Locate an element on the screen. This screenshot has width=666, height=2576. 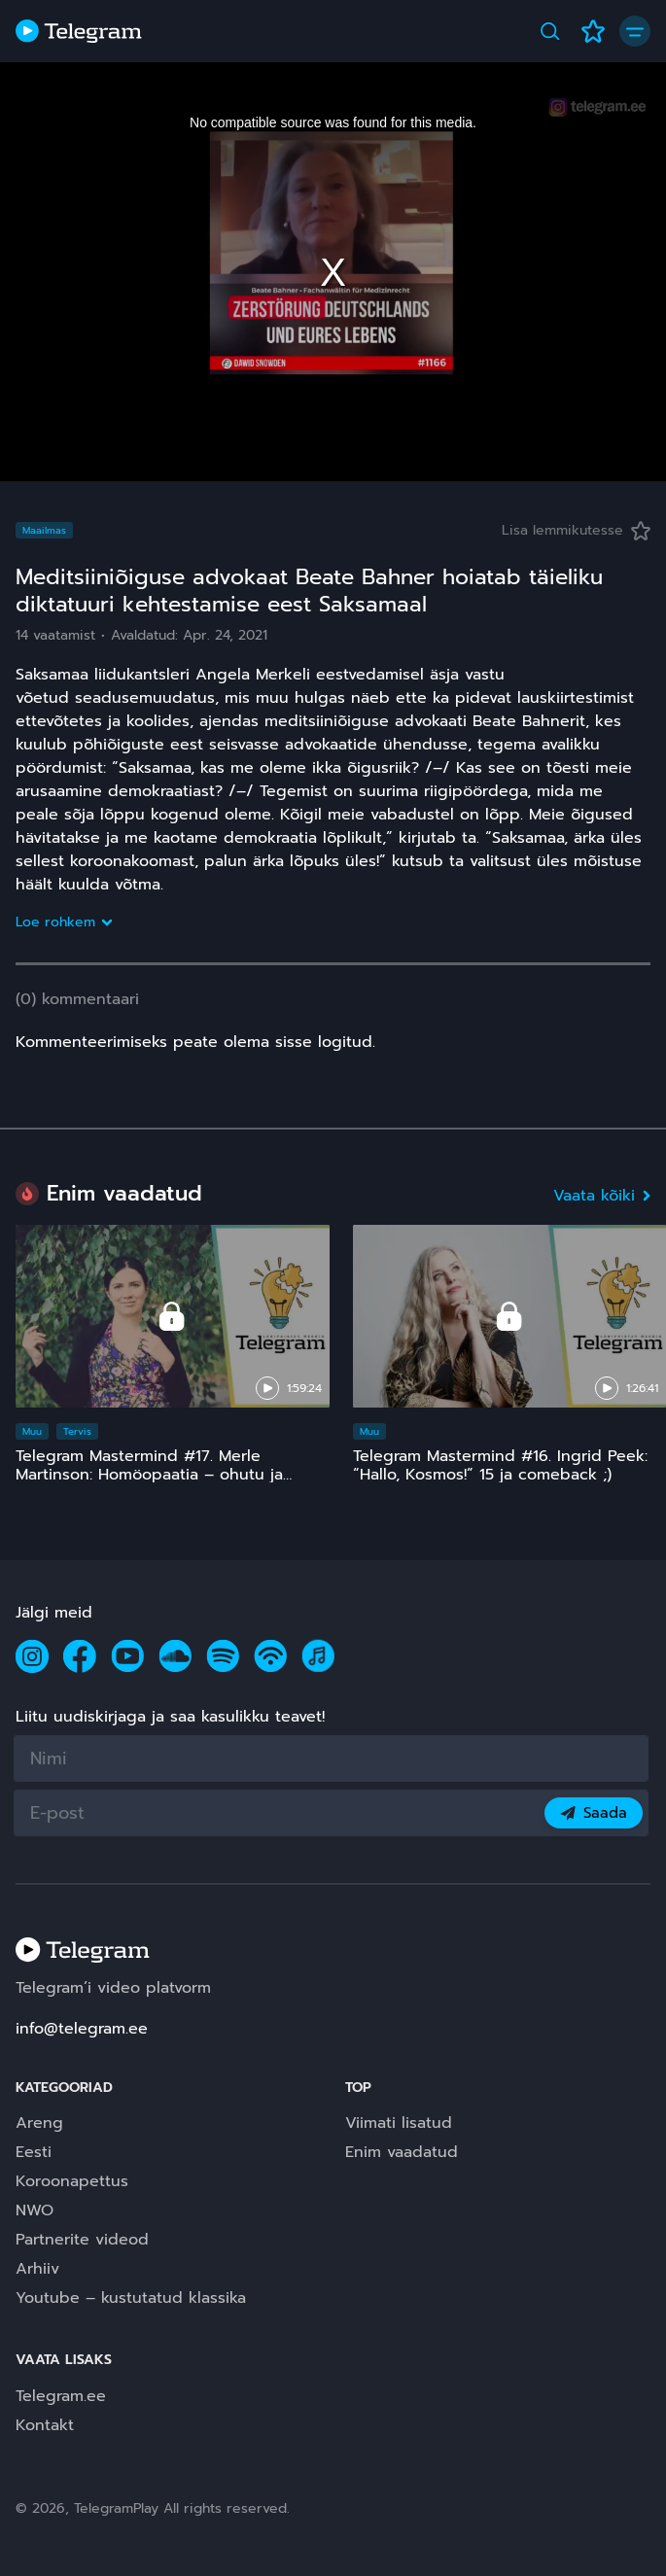
Telegram Mastermind #16. Ingrid Peek: “Hallo, Kosmos!” 15 ja comeback ;) is located at coordinates (500, 1465).